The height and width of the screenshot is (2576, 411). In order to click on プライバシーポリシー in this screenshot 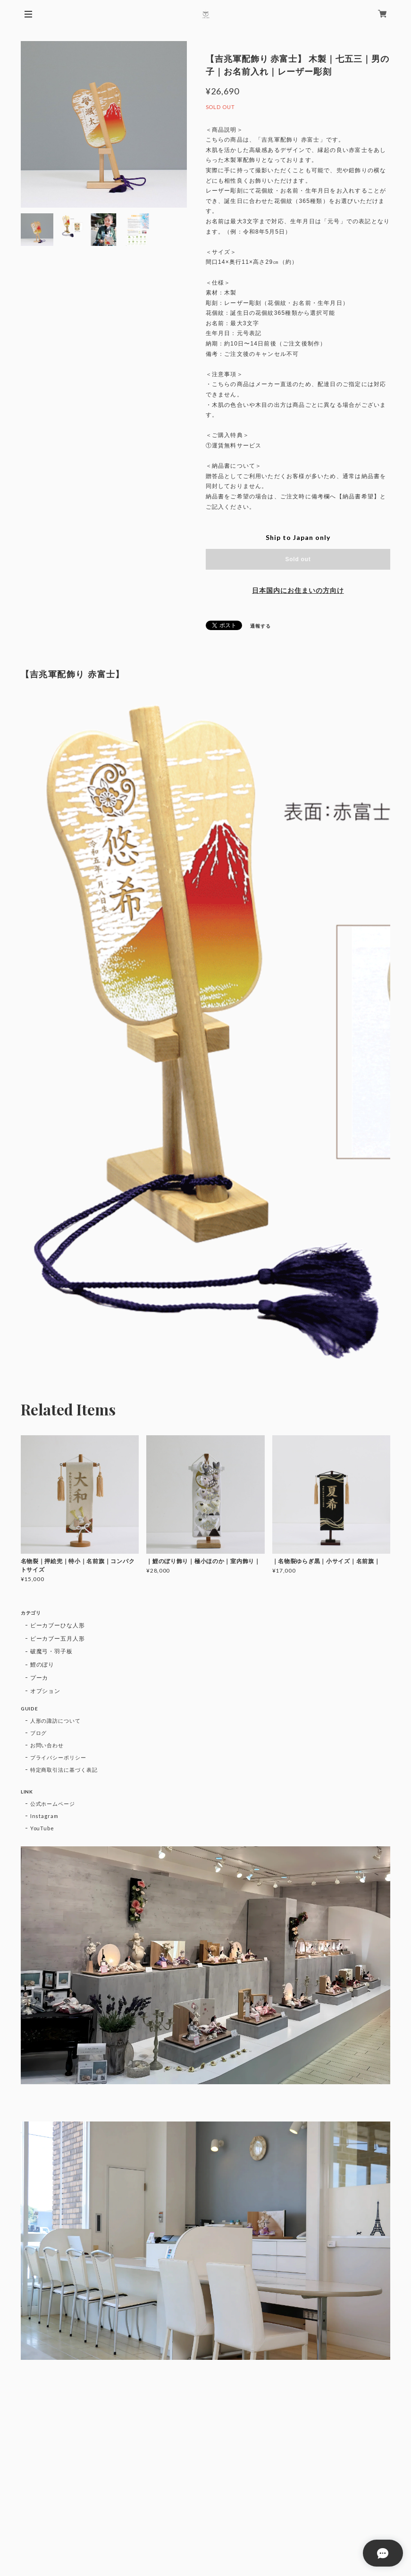, I will do `click(58, 1757)`.